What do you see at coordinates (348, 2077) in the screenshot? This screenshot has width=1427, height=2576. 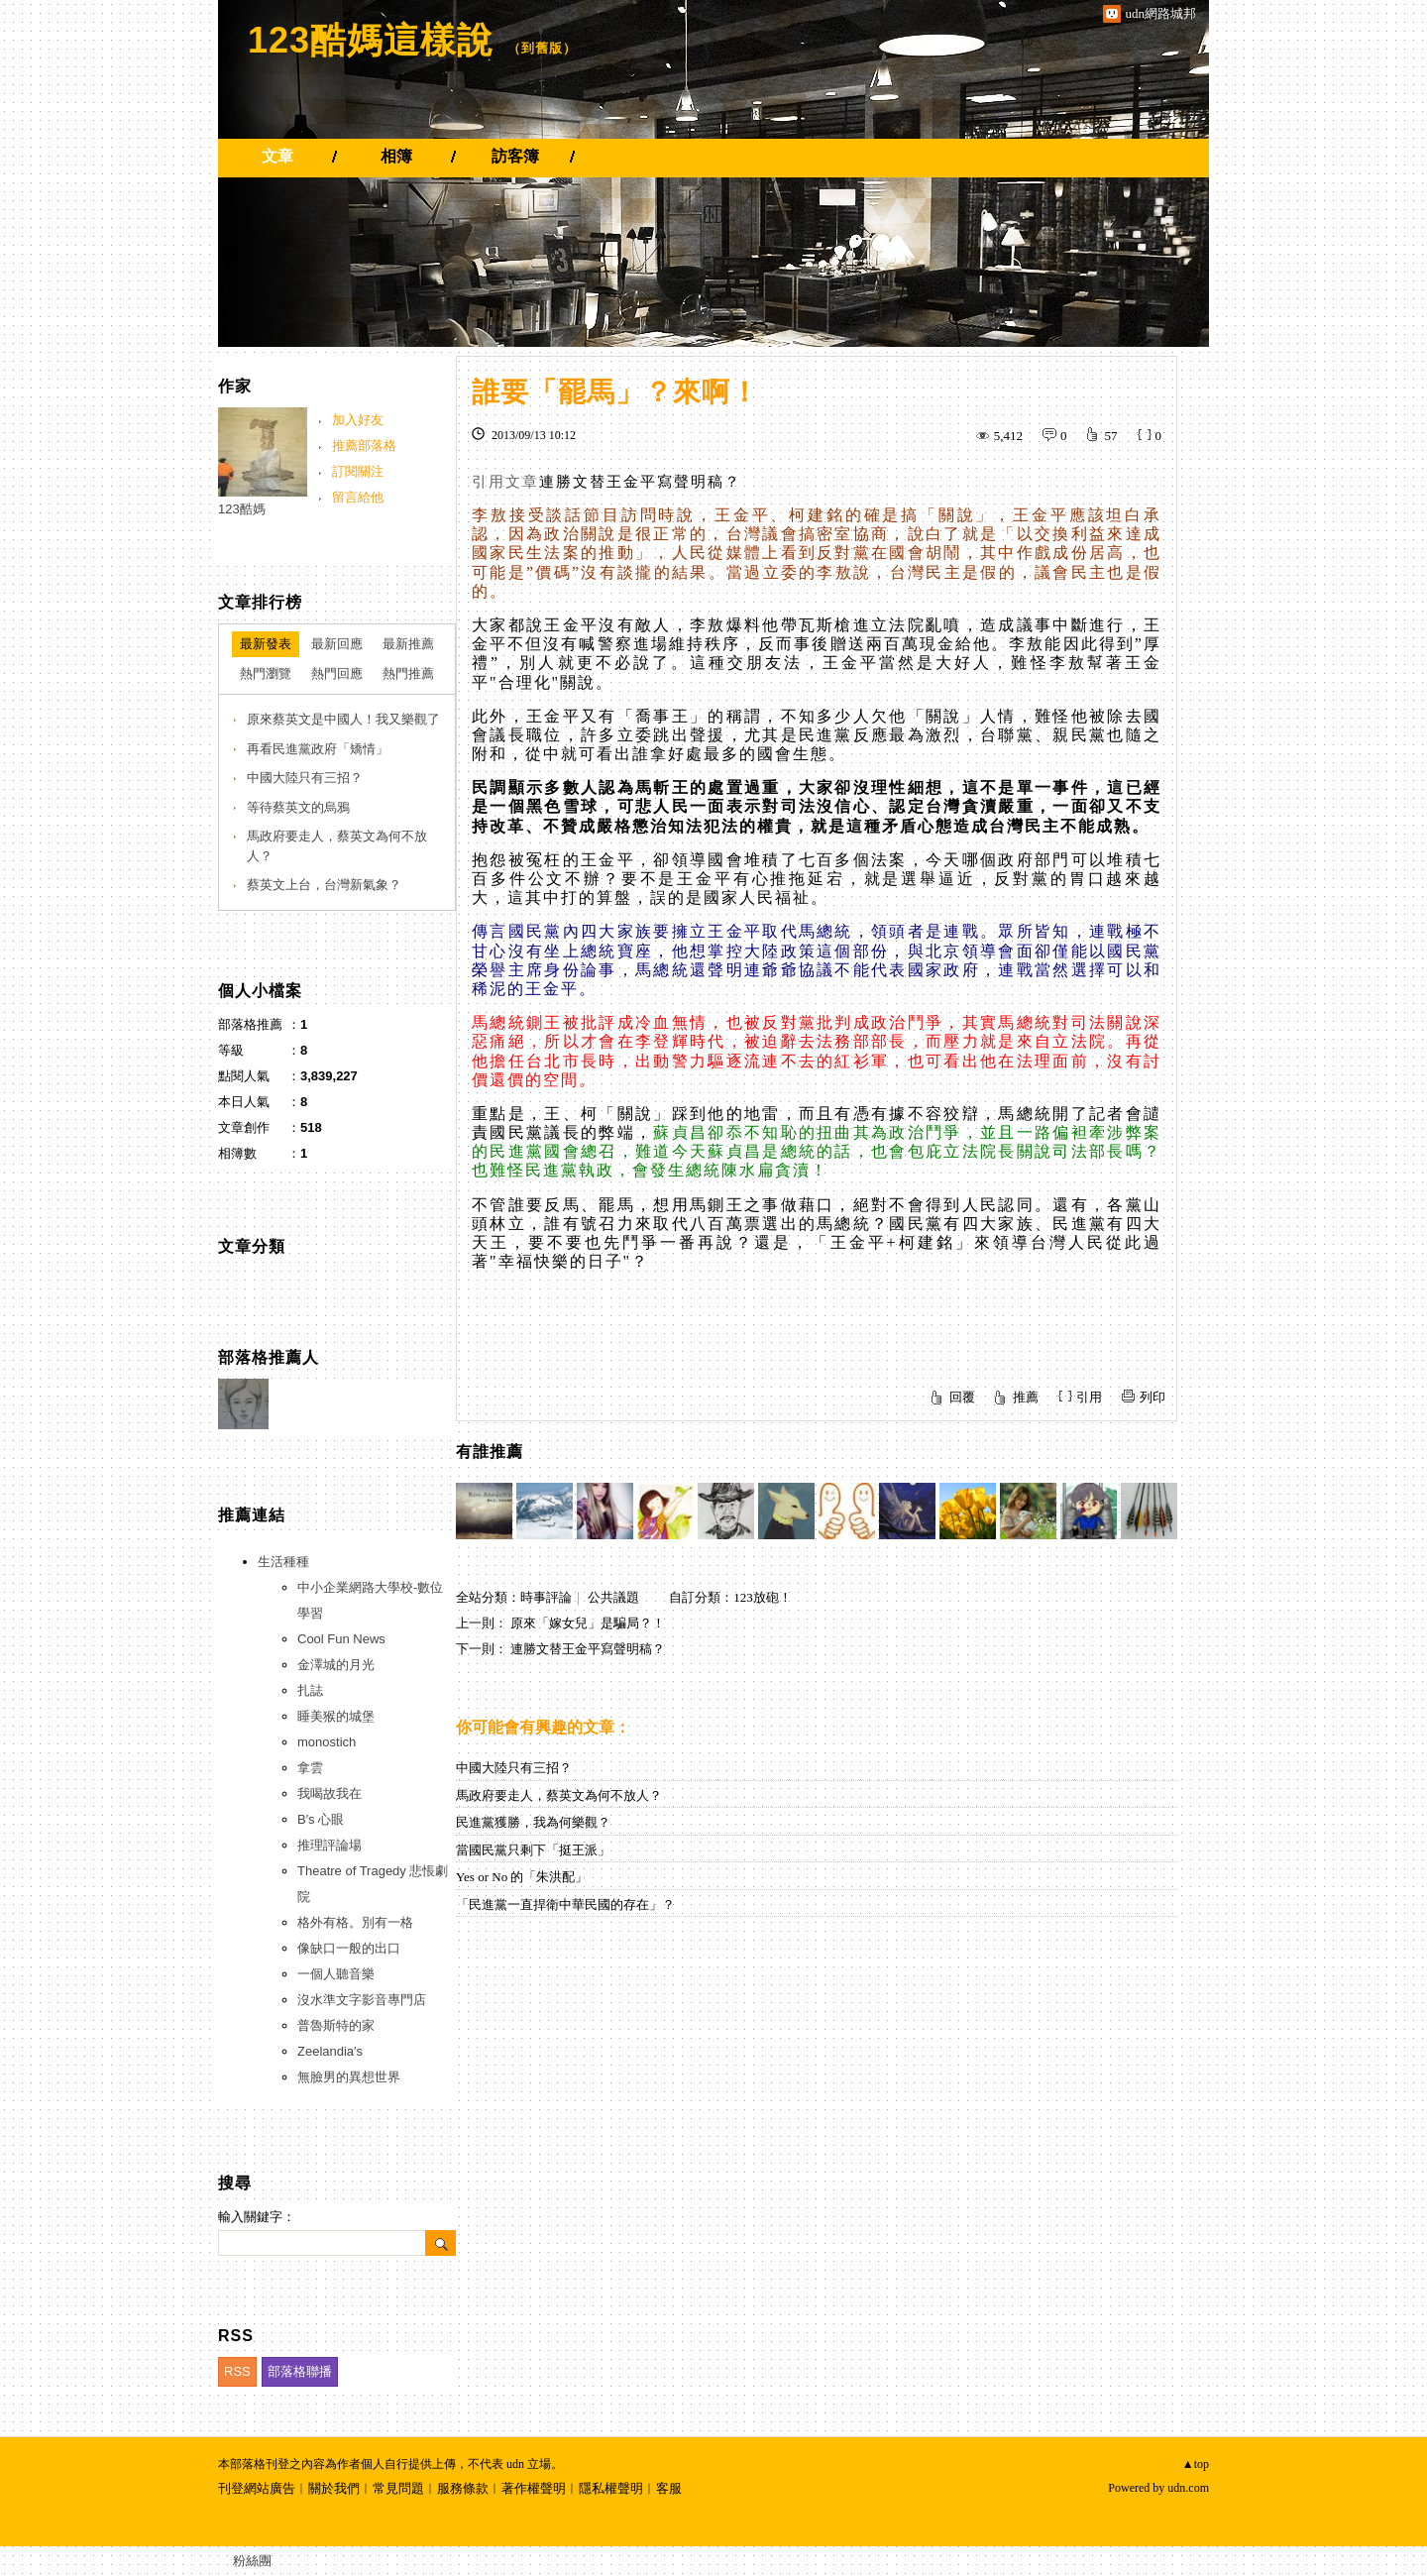 I see `無臉男的異想世界` at bounding box center [348, 2077].